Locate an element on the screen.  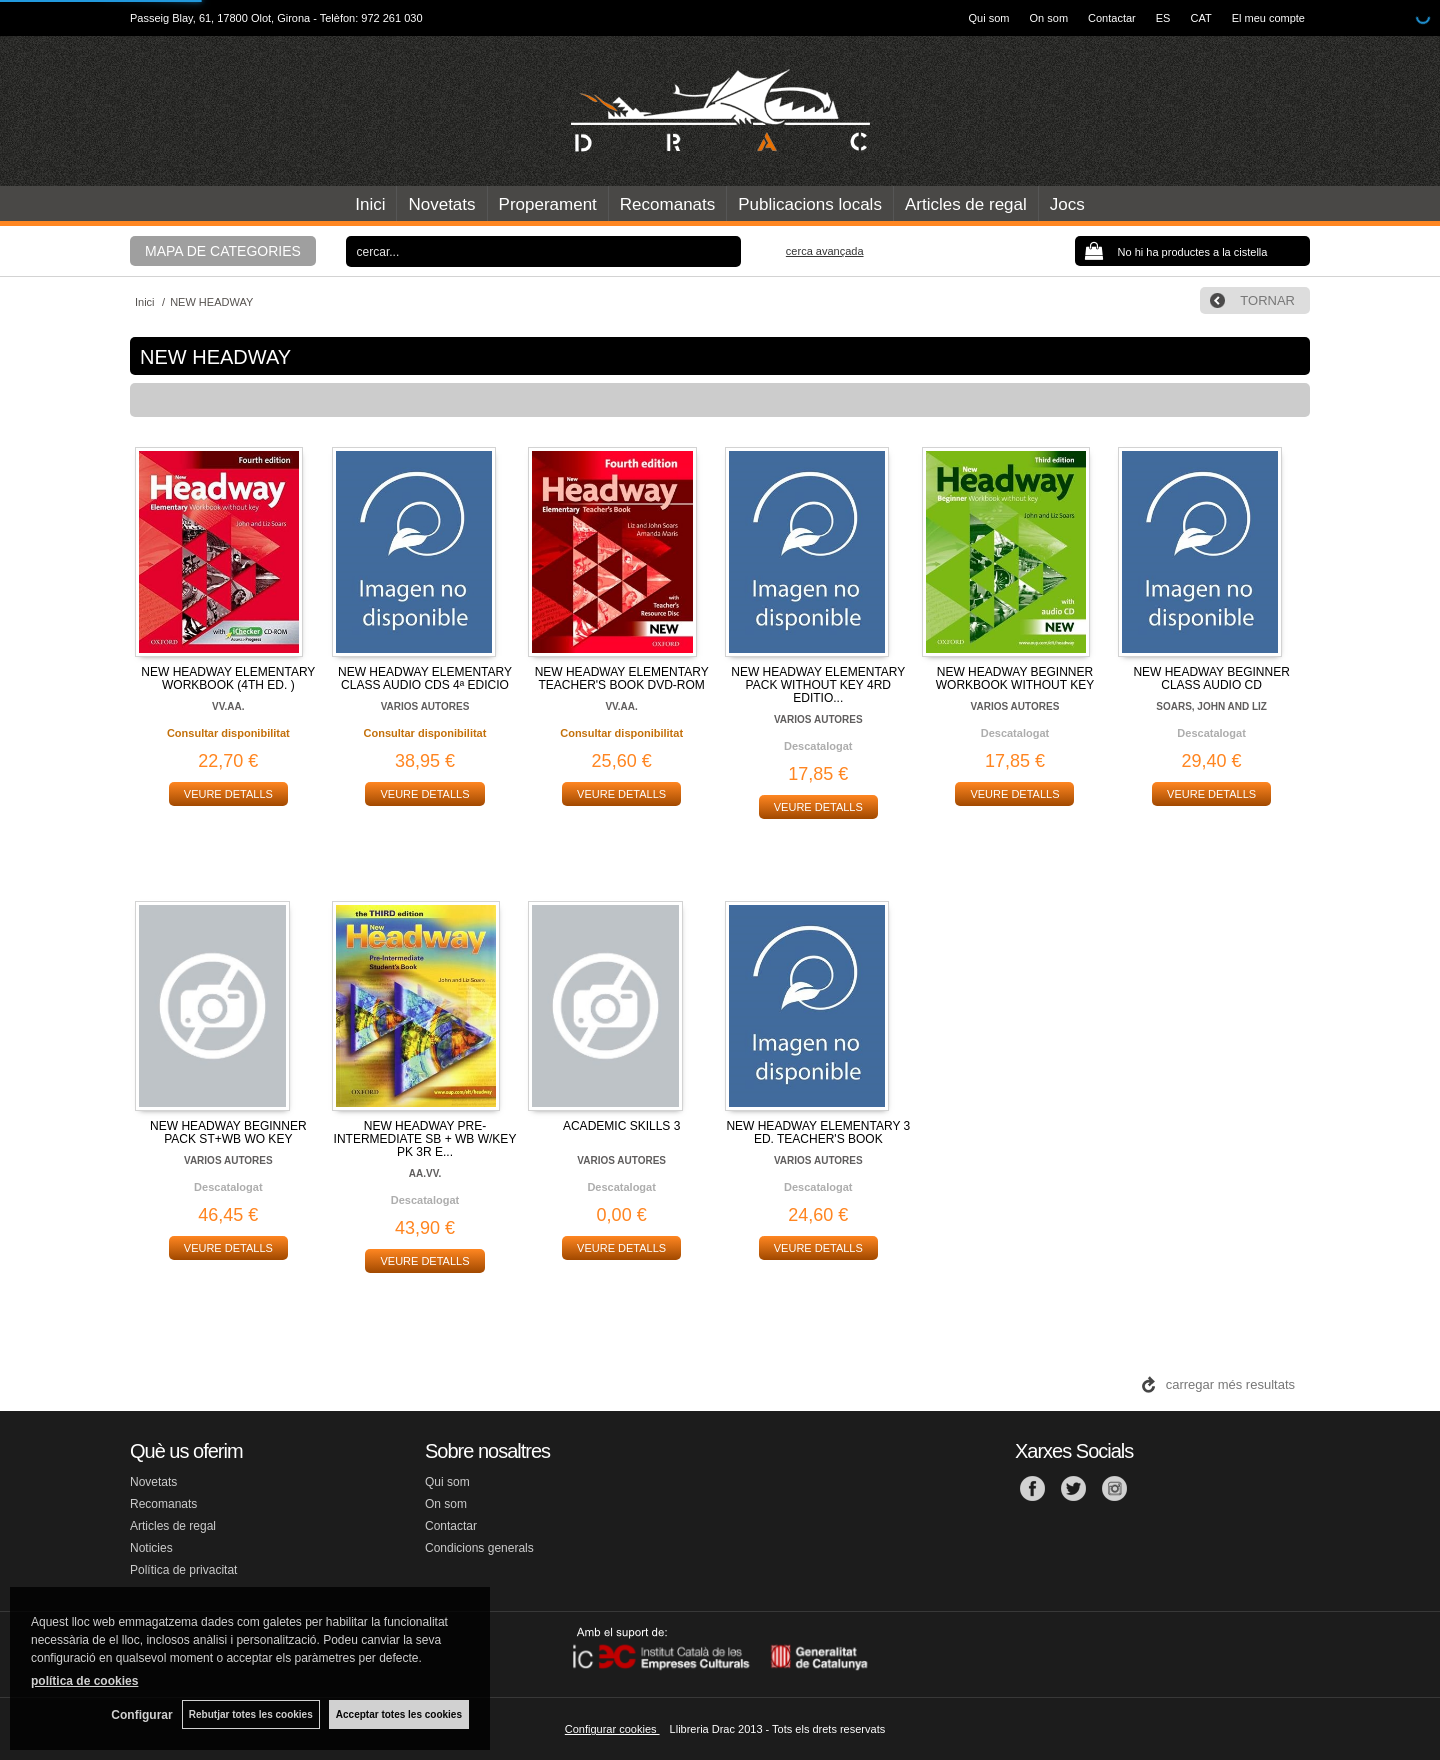
Configurar cookies is located at coordinates (612, 1729).